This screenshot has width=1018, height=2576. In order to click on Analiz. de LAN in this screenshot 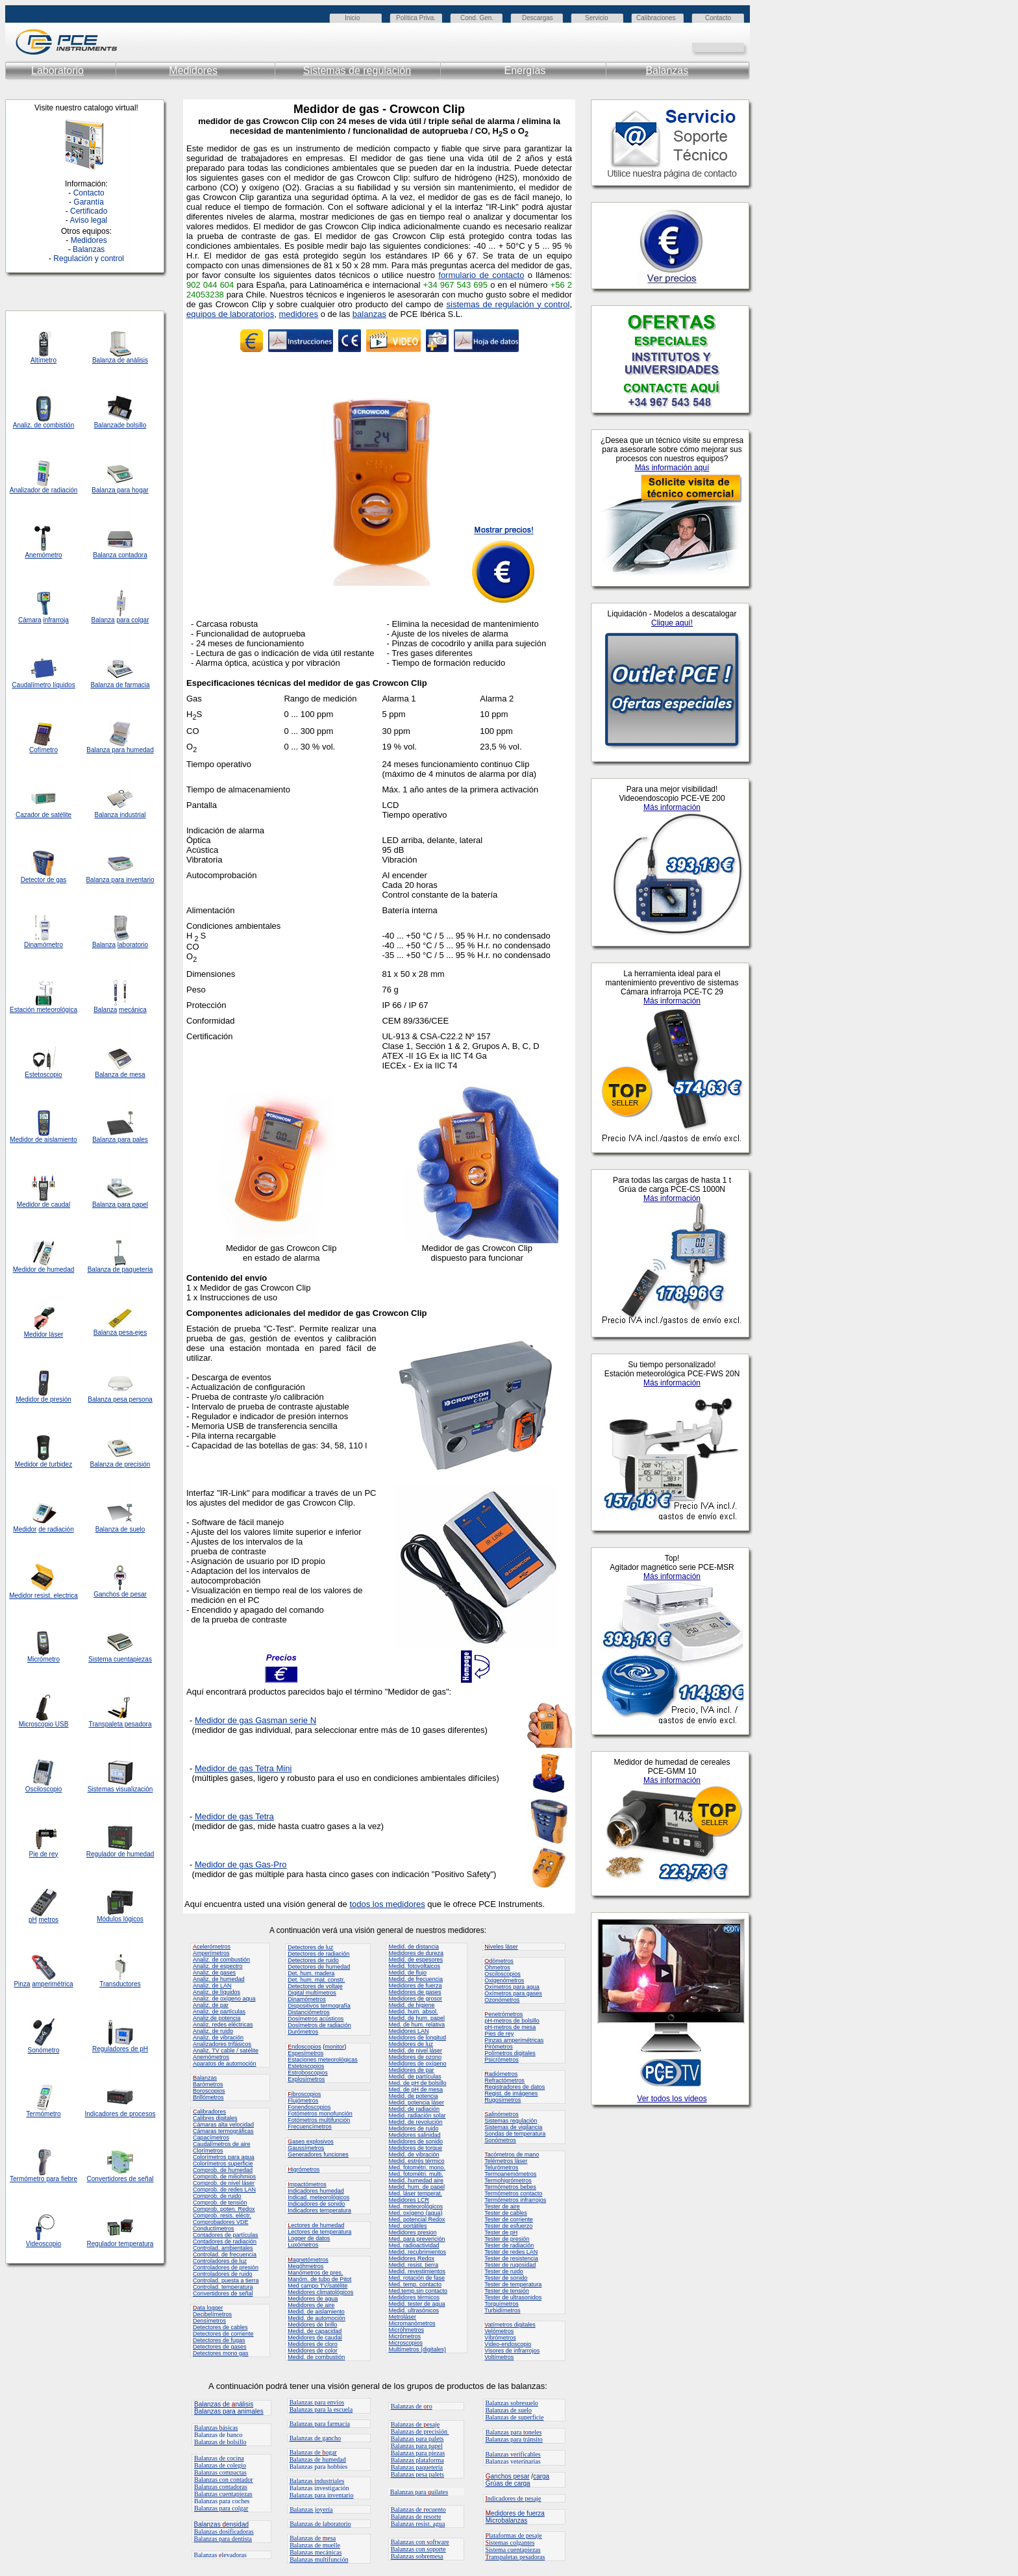, I will do `click(212, 1985)`.